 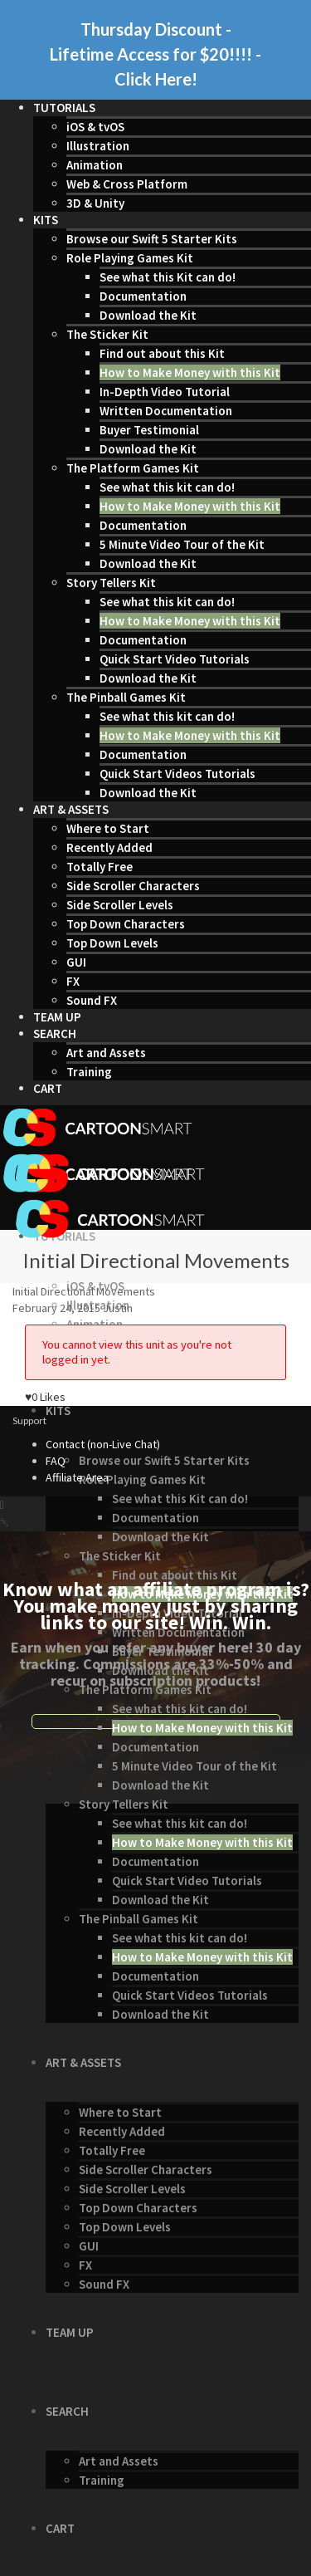 I want to click on Illustration, so click(x=97, y=146).